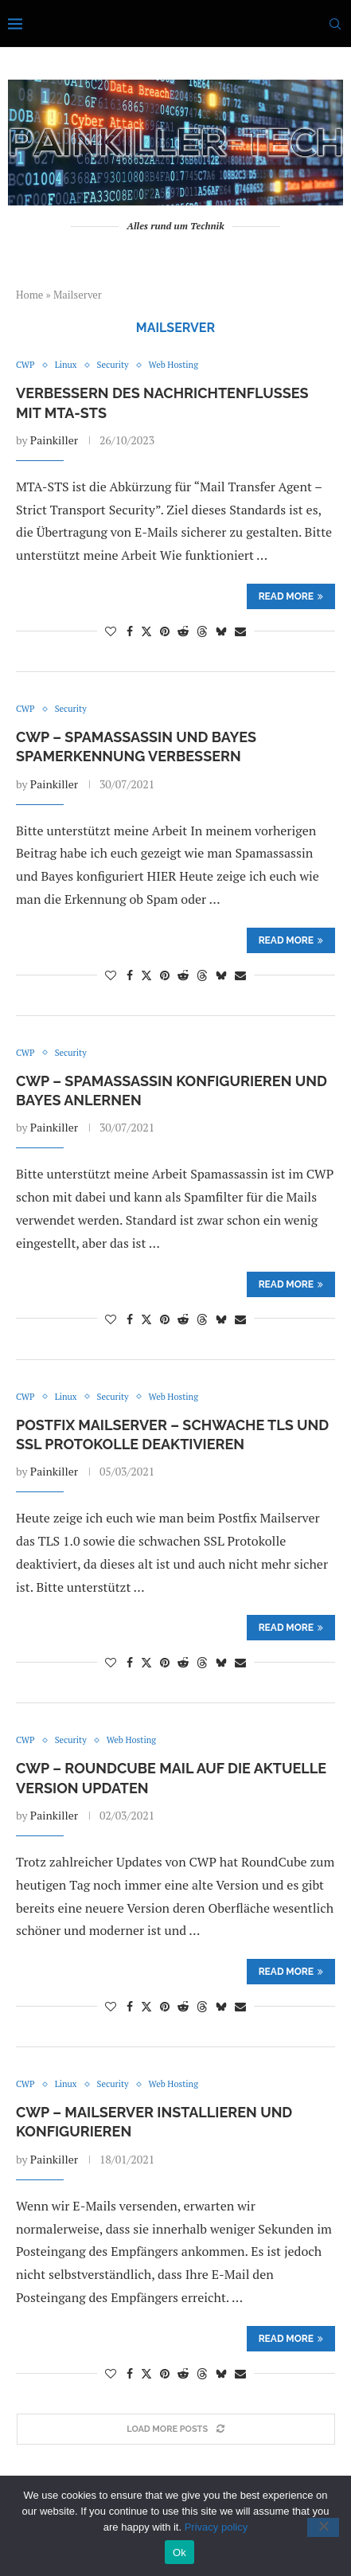 The width and height of the screenshot is (351, 2576). Describe the element at coordinates (323, 2527) in the screenshot. I see `[No]` at that location.